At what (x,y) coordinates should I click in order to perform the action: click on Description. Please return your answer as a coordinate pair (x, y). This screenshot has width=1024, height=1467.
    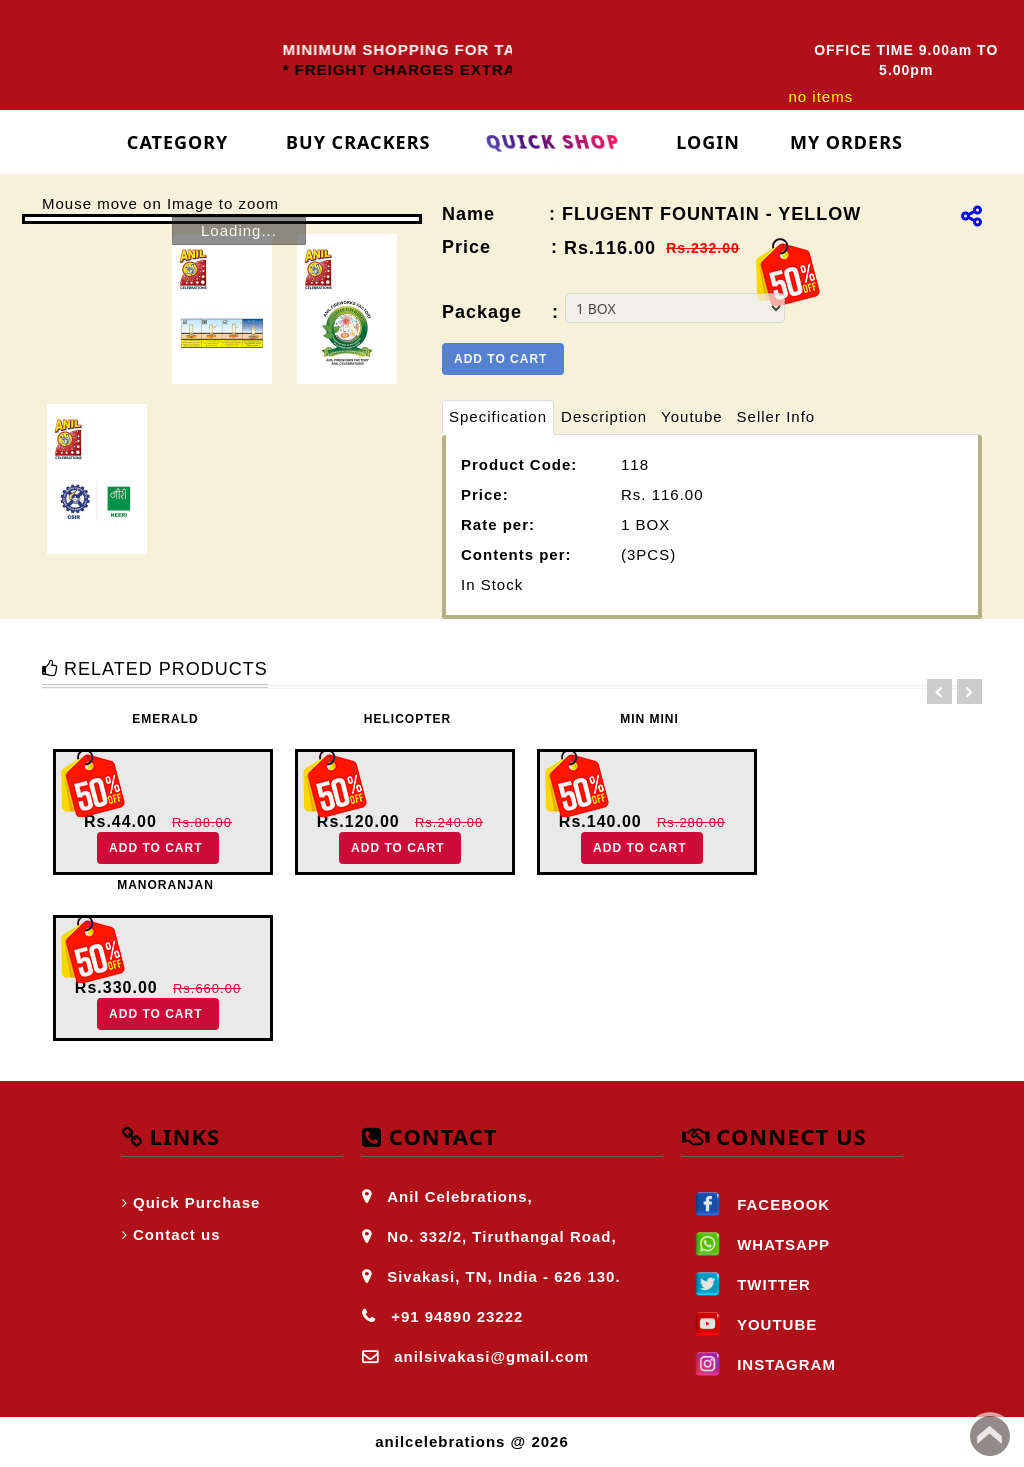
    Looking at the image, I should click on (604, 416).